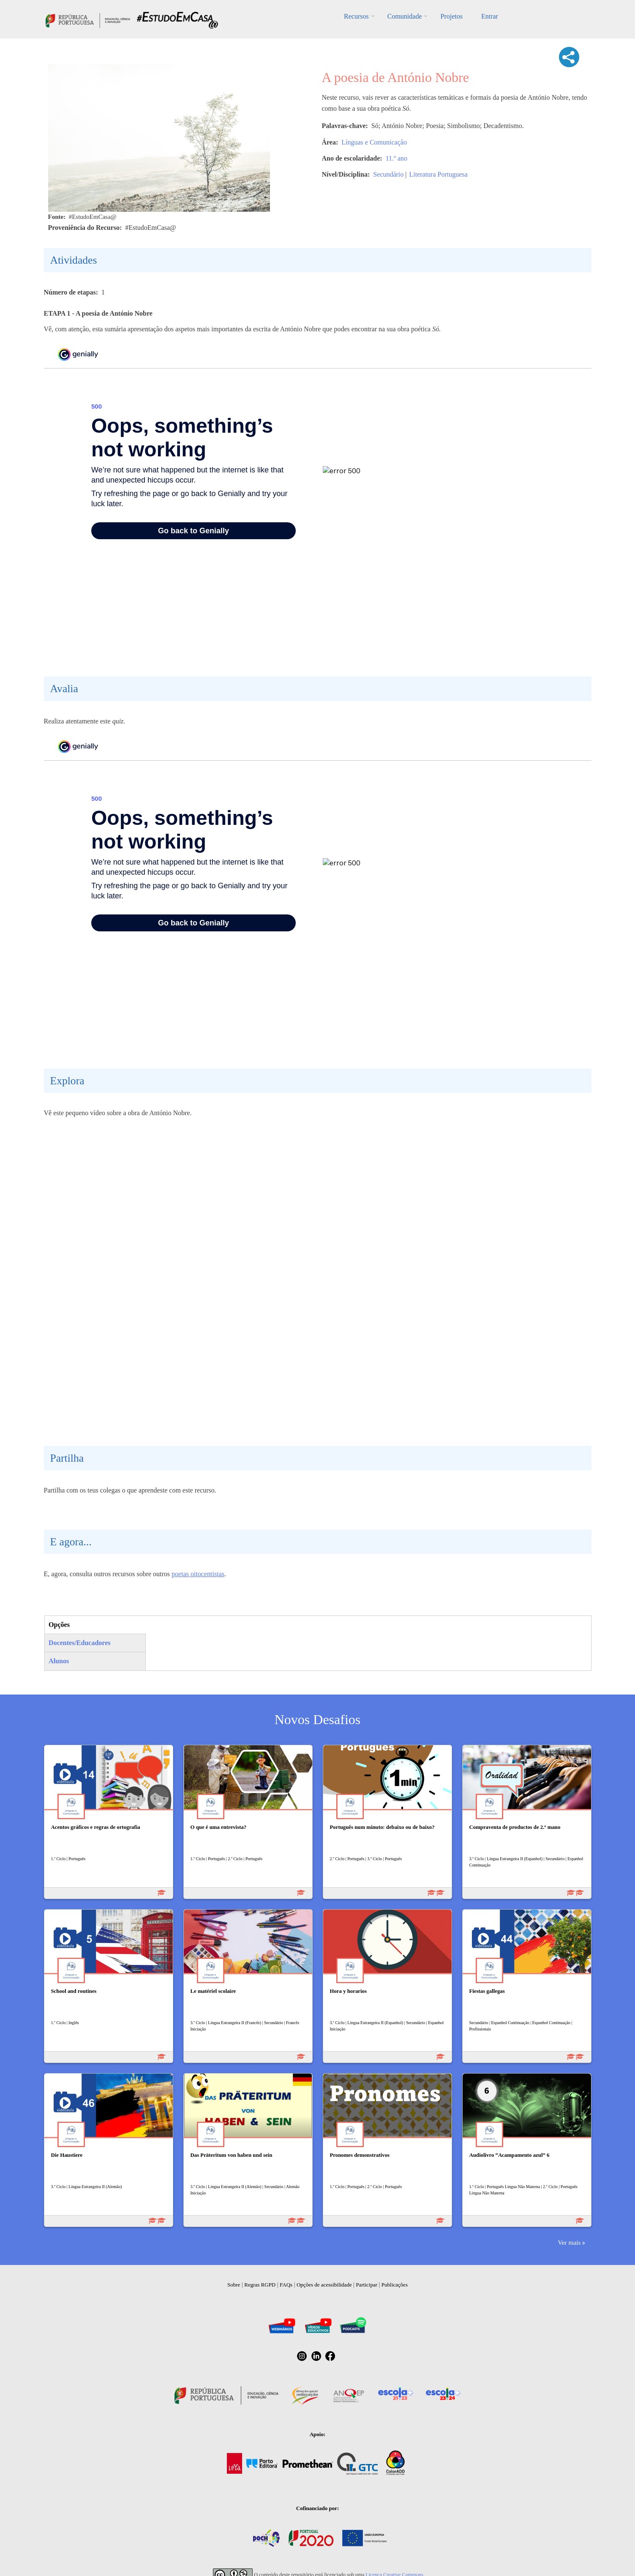  I want to click on Comunidade, so click(404, 16).